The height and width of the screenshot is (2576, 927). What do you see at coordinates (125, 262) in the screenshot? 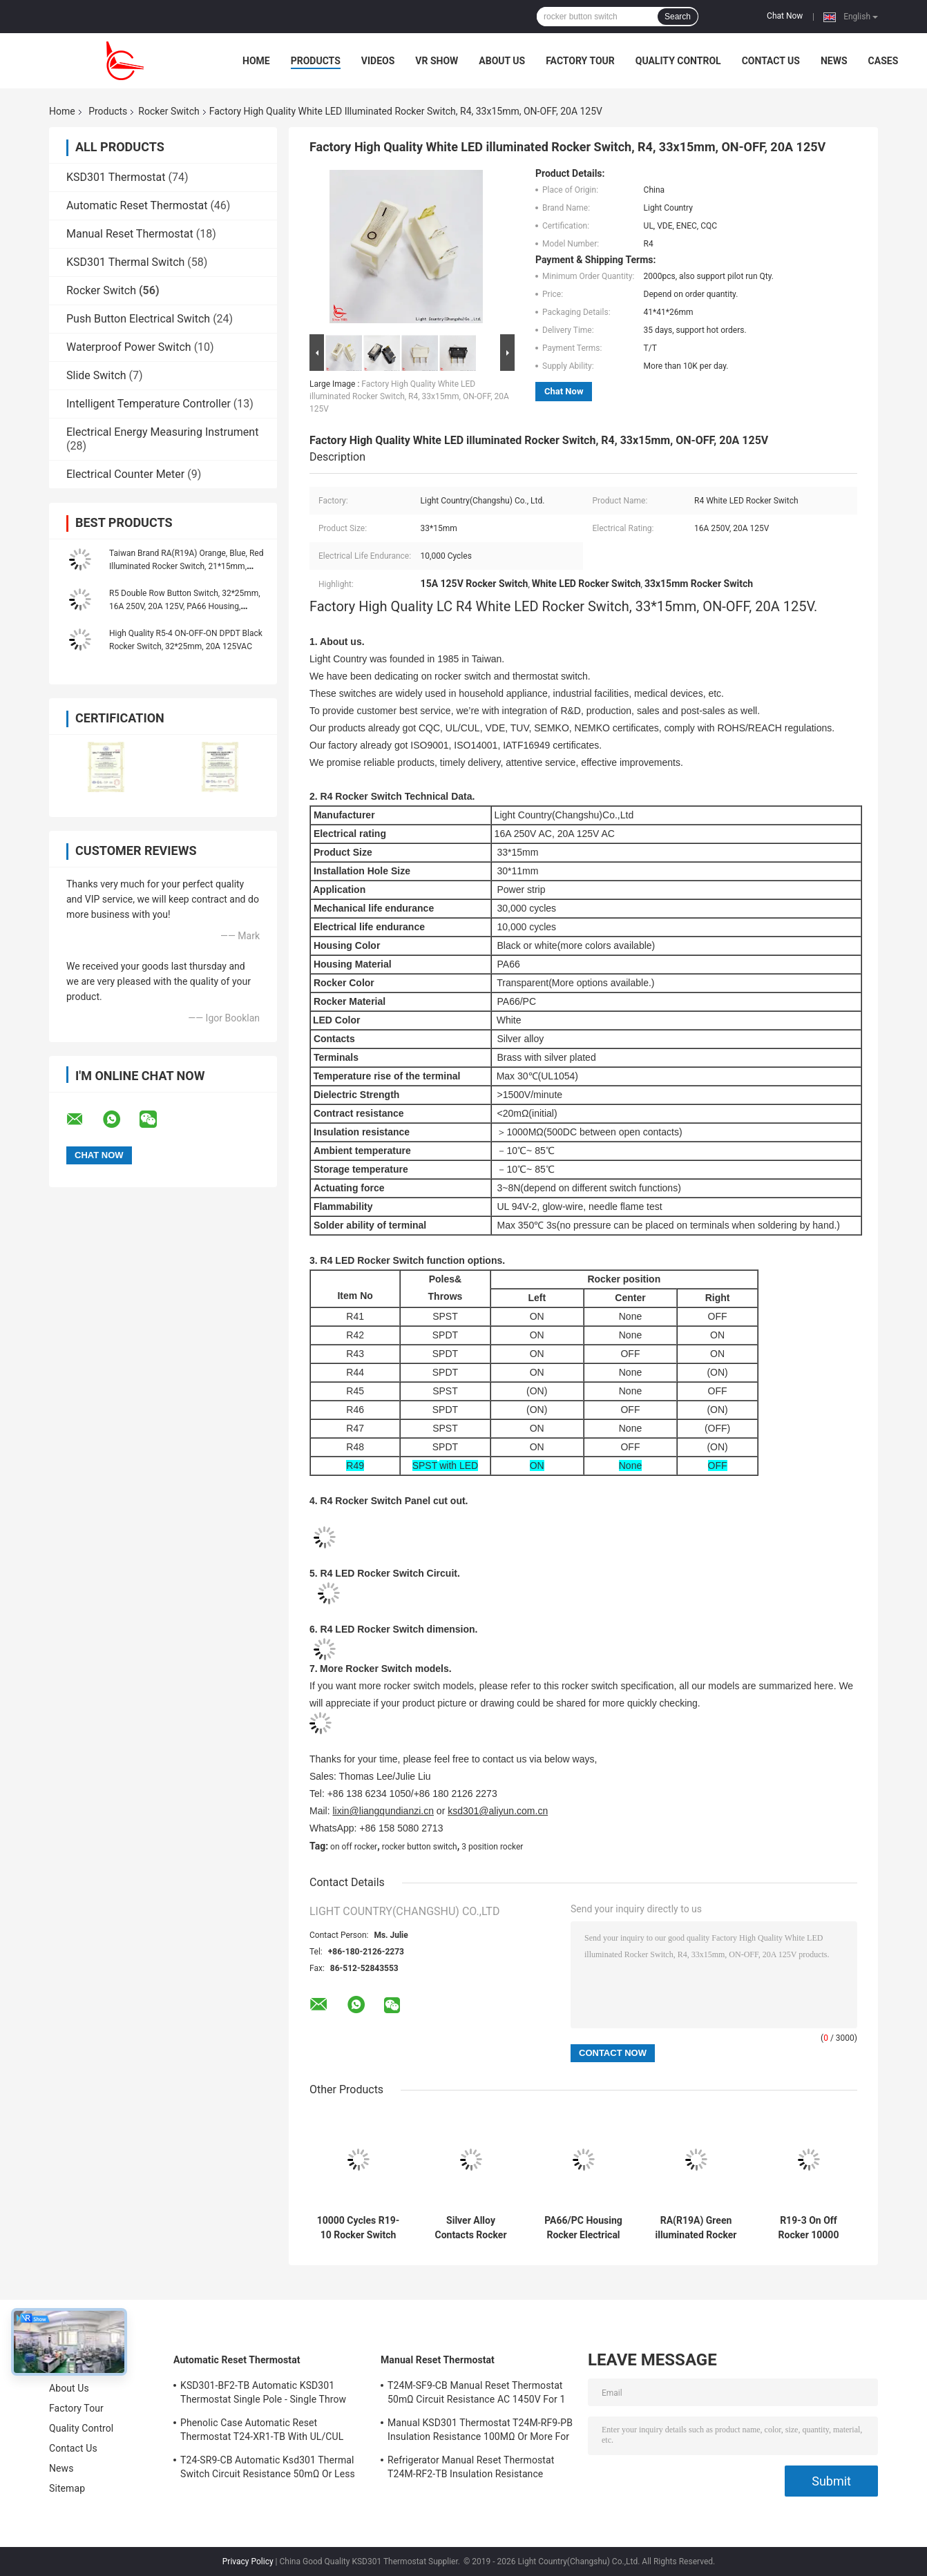
I see `KSD301 Thermal Switch` at bounding box center [125, 262].